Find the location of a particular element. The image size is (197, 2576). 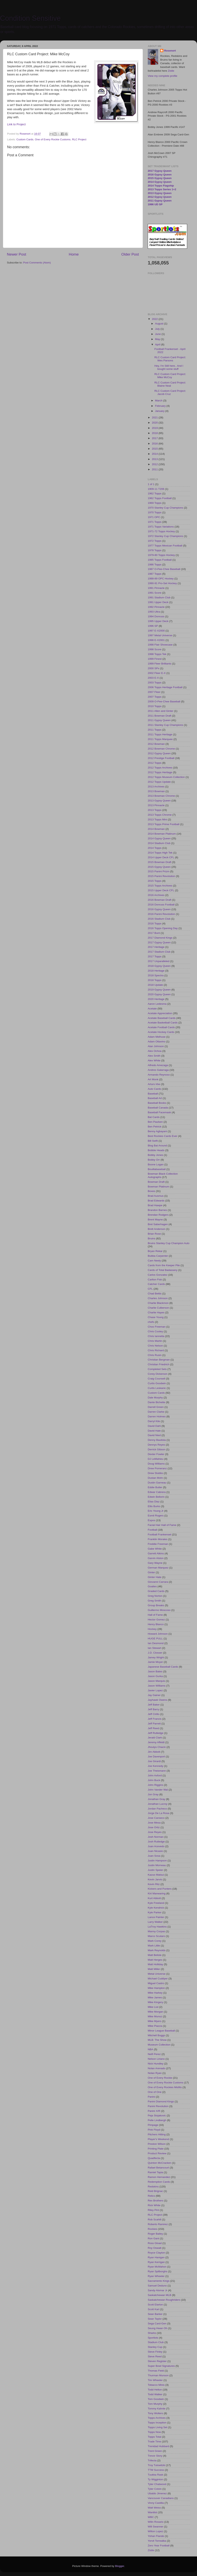

Bill Swfit is located at coordinates (153, 1140).